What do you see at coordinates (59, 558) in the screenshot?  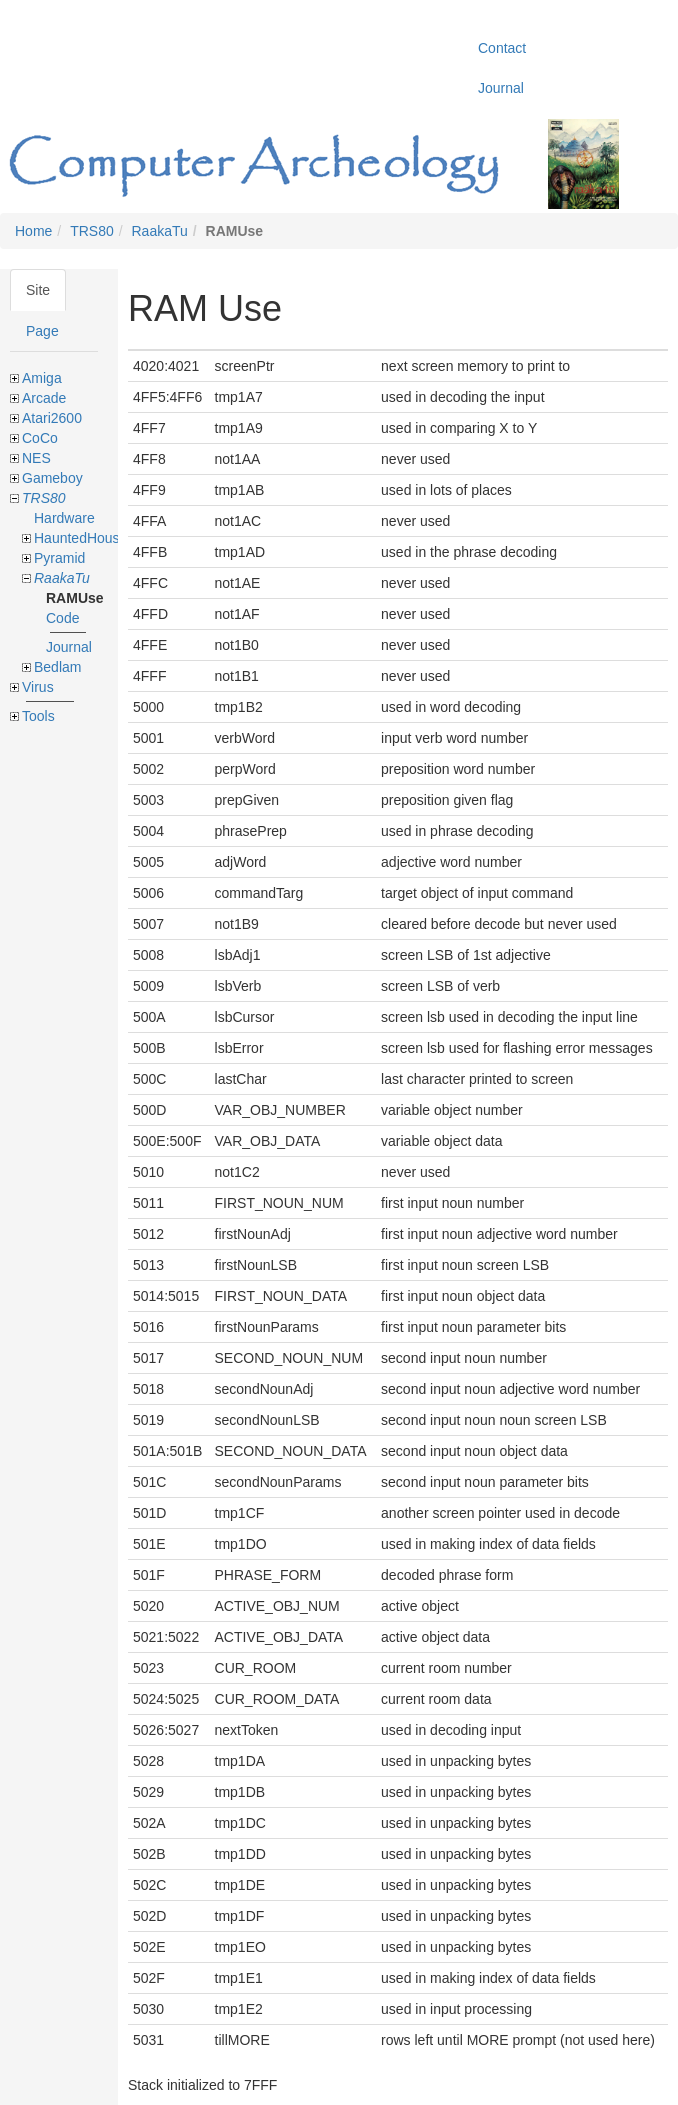 I see `Pyramid` at bounding box center [59, 558].